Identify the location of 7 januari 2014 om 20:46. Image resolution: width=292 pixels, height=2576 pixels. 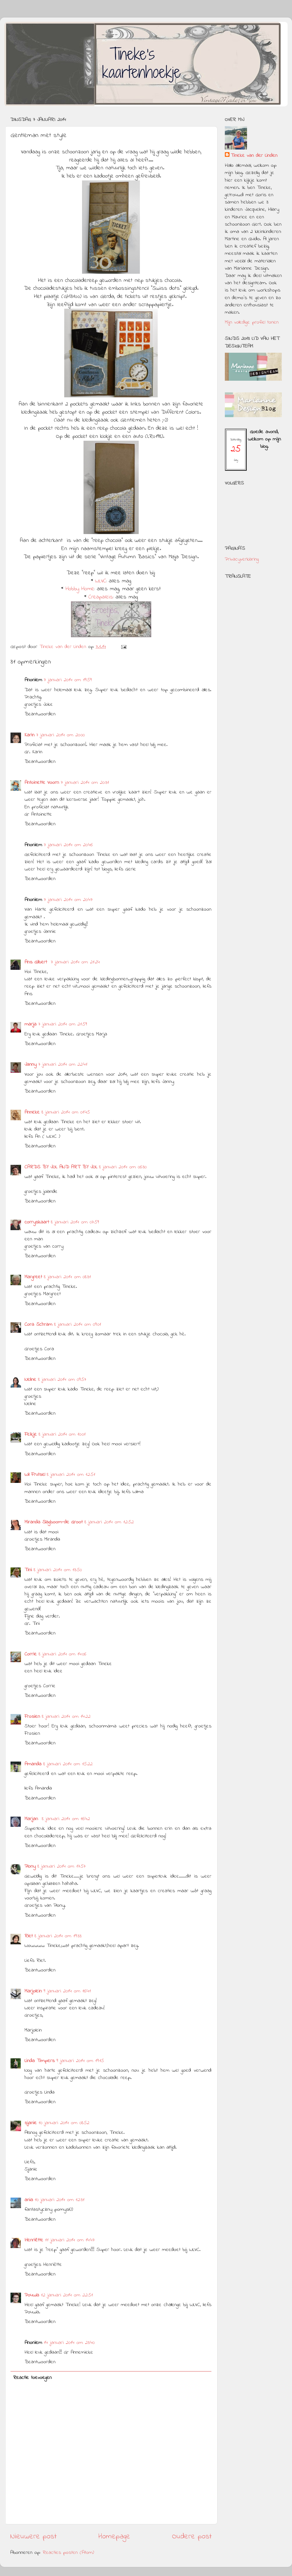
(68, 845).